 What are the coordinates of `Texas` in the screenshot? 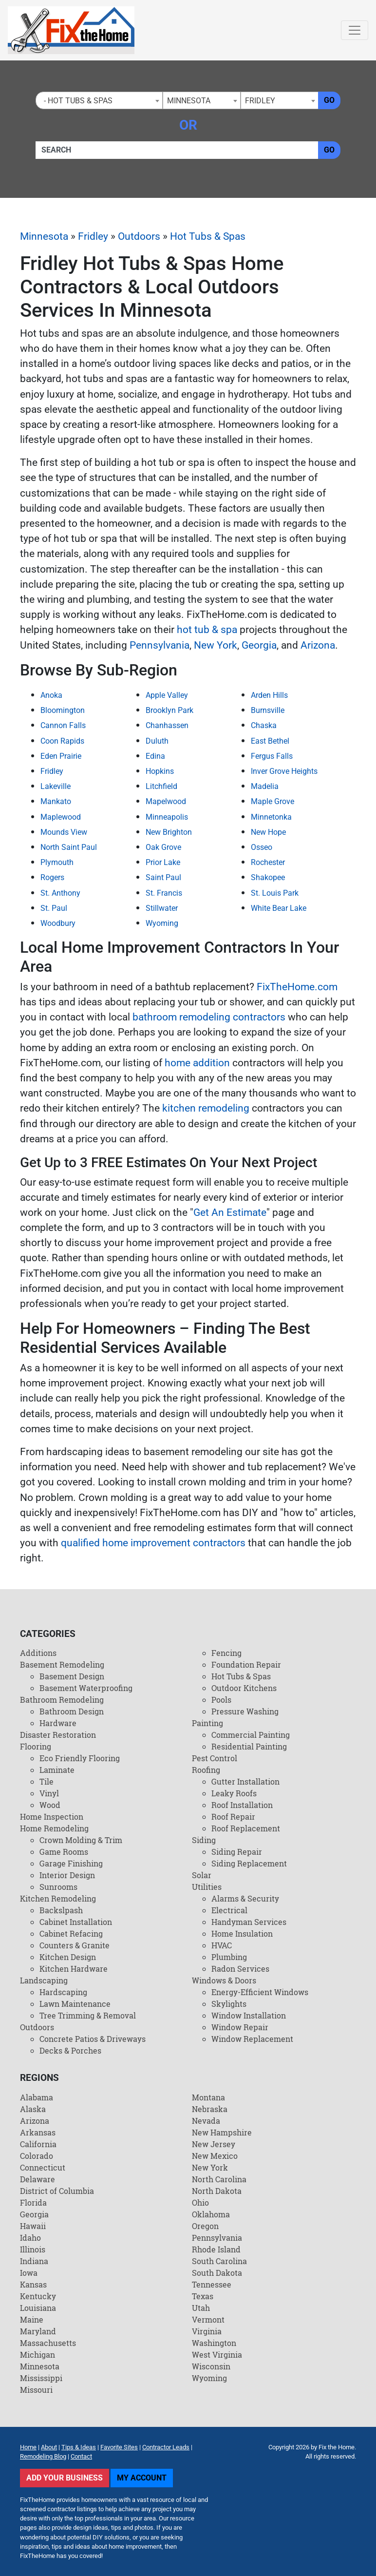 It's located at (202, 2296).